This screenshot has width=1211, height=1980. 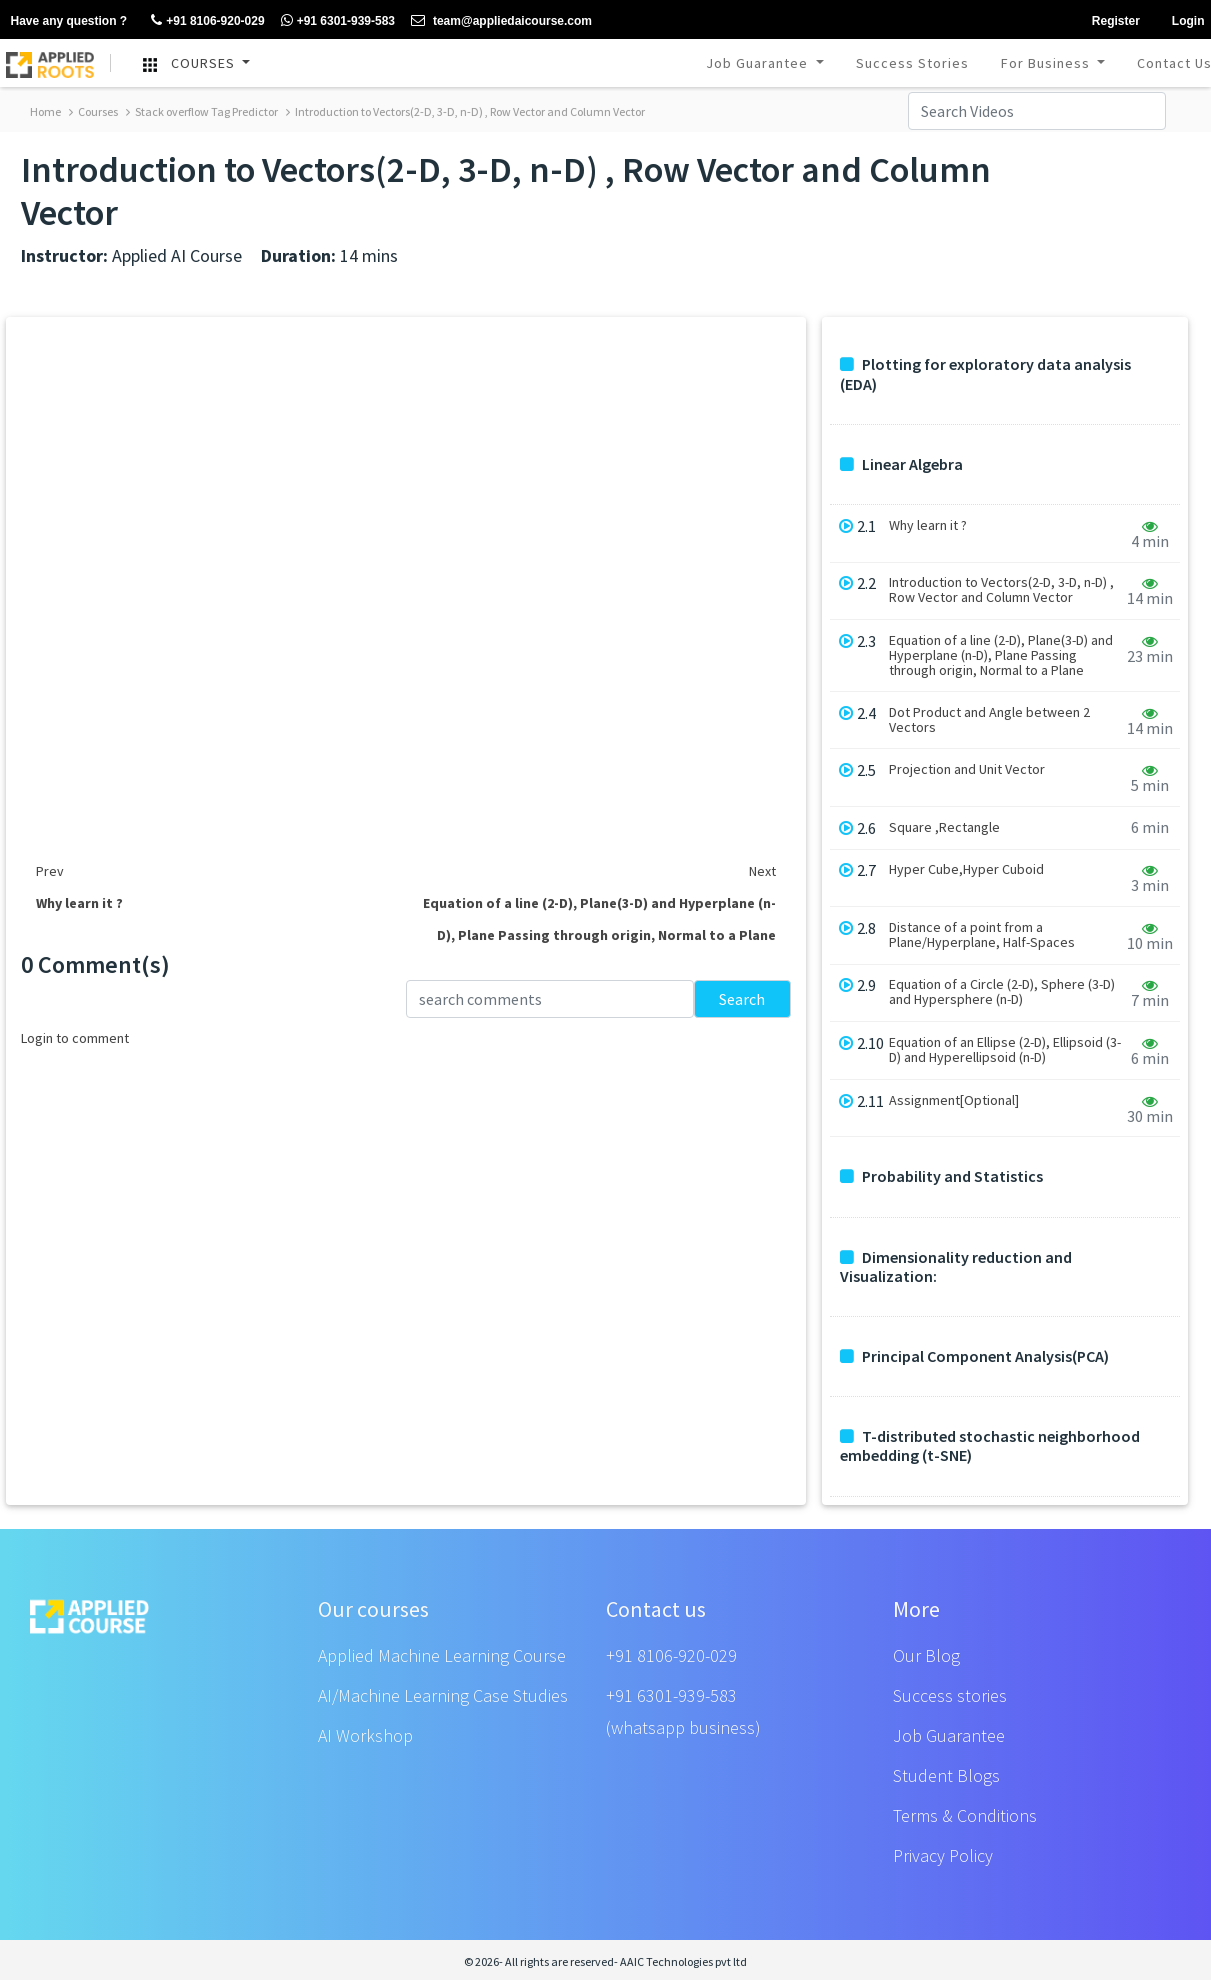 What do you see at coordinates (45, 111) in the screenshot?
I see `Home` at bounding box center [45, 111].